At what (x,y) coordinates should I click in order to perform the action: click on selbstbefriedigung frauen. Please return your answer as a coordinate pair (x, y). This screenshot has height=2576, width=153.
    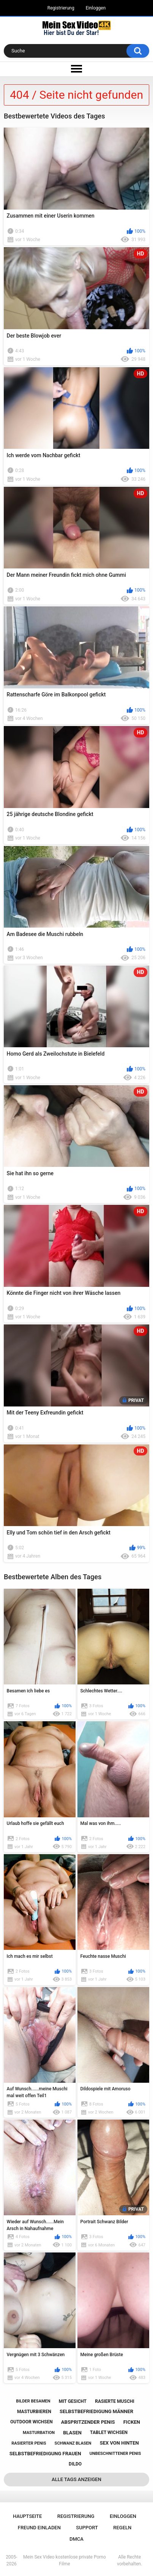
    Looking at the image, I should click on (45, 2453).